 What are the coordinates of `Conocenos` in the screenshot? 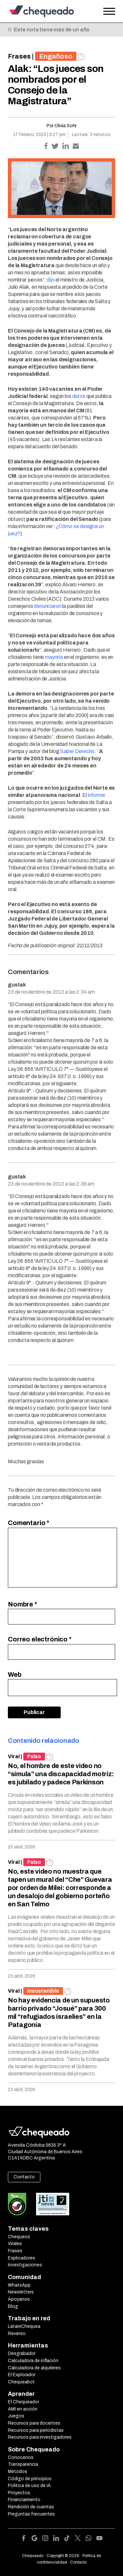 It's located at (20, 2457).